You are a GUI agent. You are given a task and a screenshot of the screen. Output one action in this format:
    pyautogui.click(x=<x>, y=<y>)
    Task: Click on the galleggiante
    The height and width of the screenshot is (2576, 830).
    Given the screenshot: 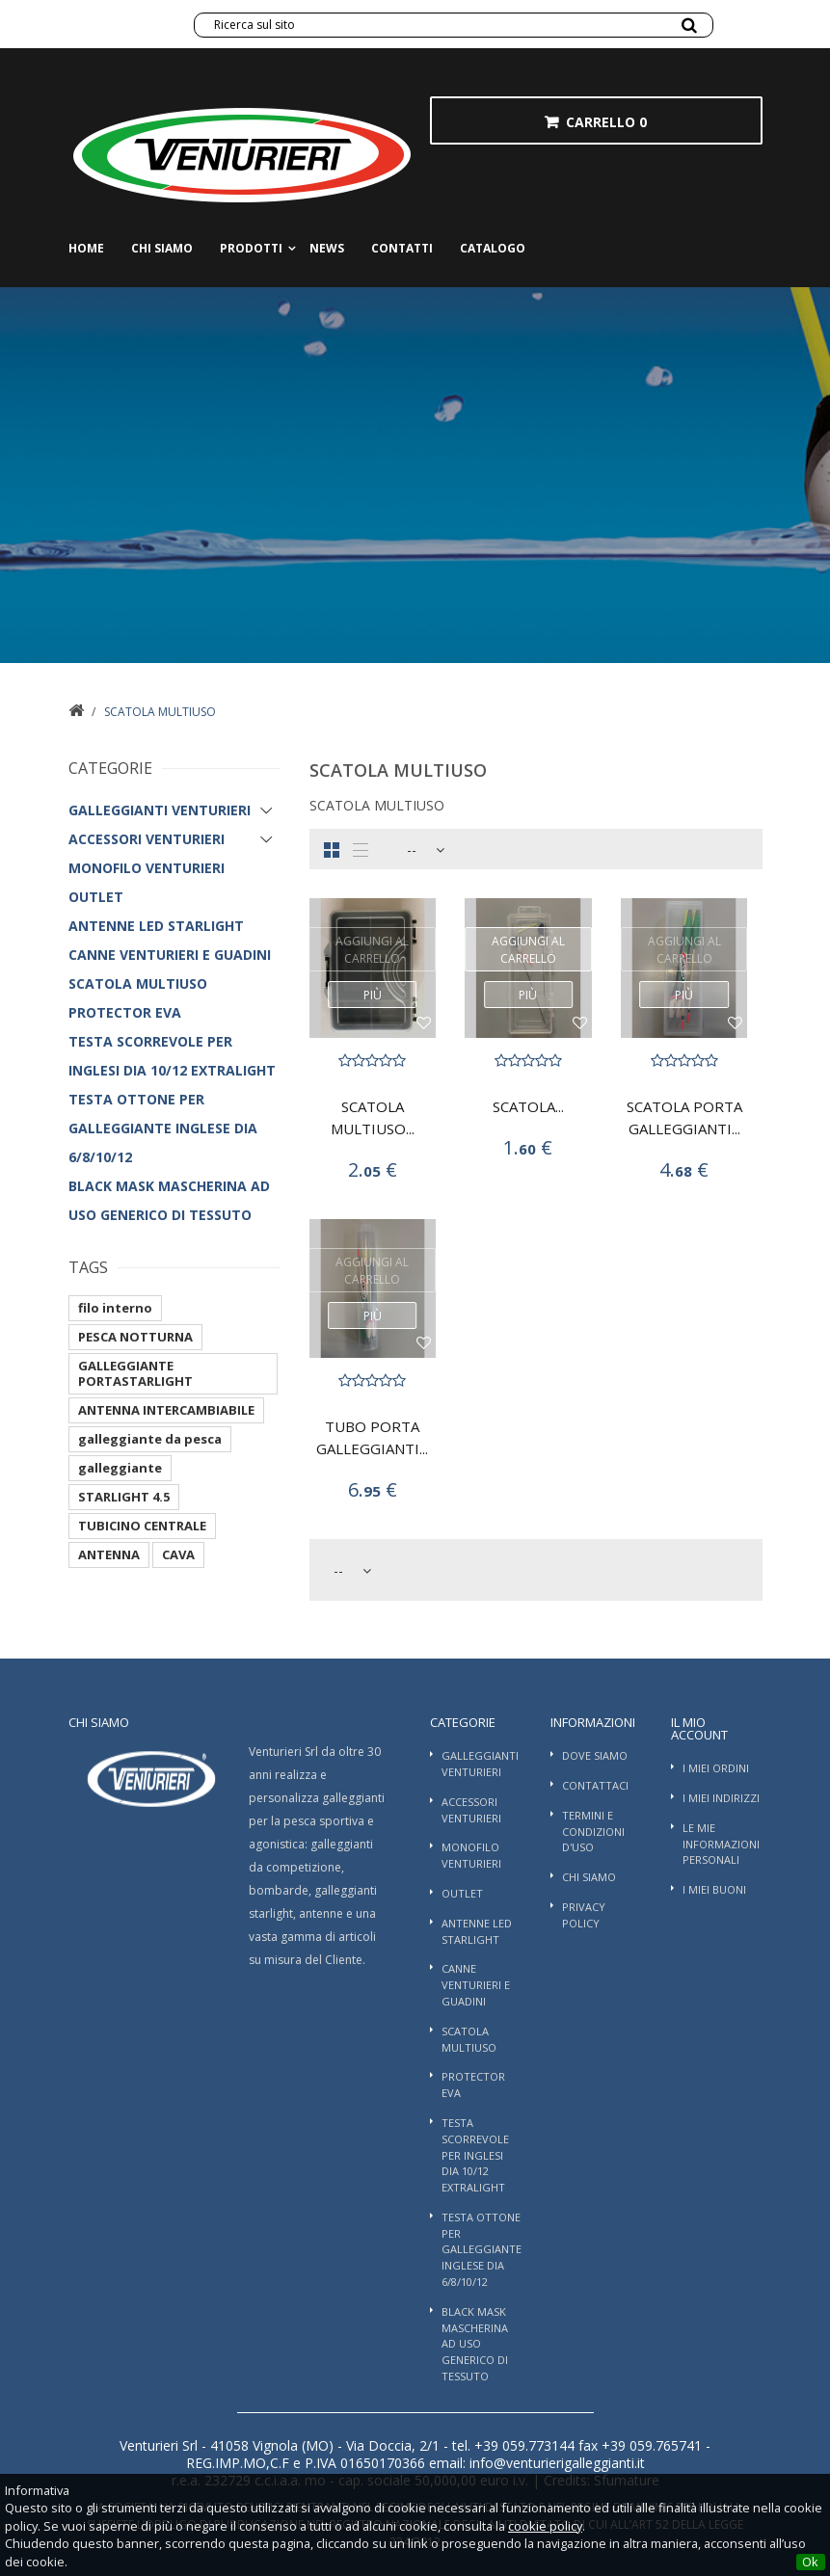 What is the action you would take?
    pyautogui.click(x=120, y=1467)
    